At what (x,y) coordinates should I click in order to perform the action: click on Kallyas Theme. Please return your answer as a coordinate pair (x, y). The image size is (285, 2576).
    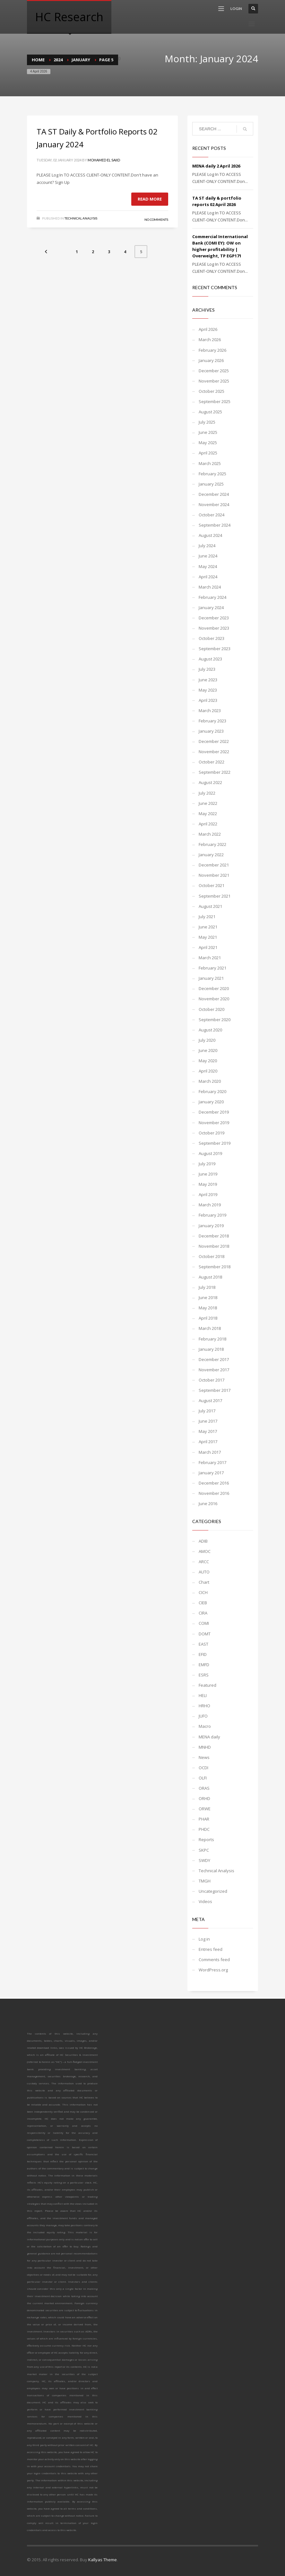
    Looking at the image, I should click on (102, 2560).